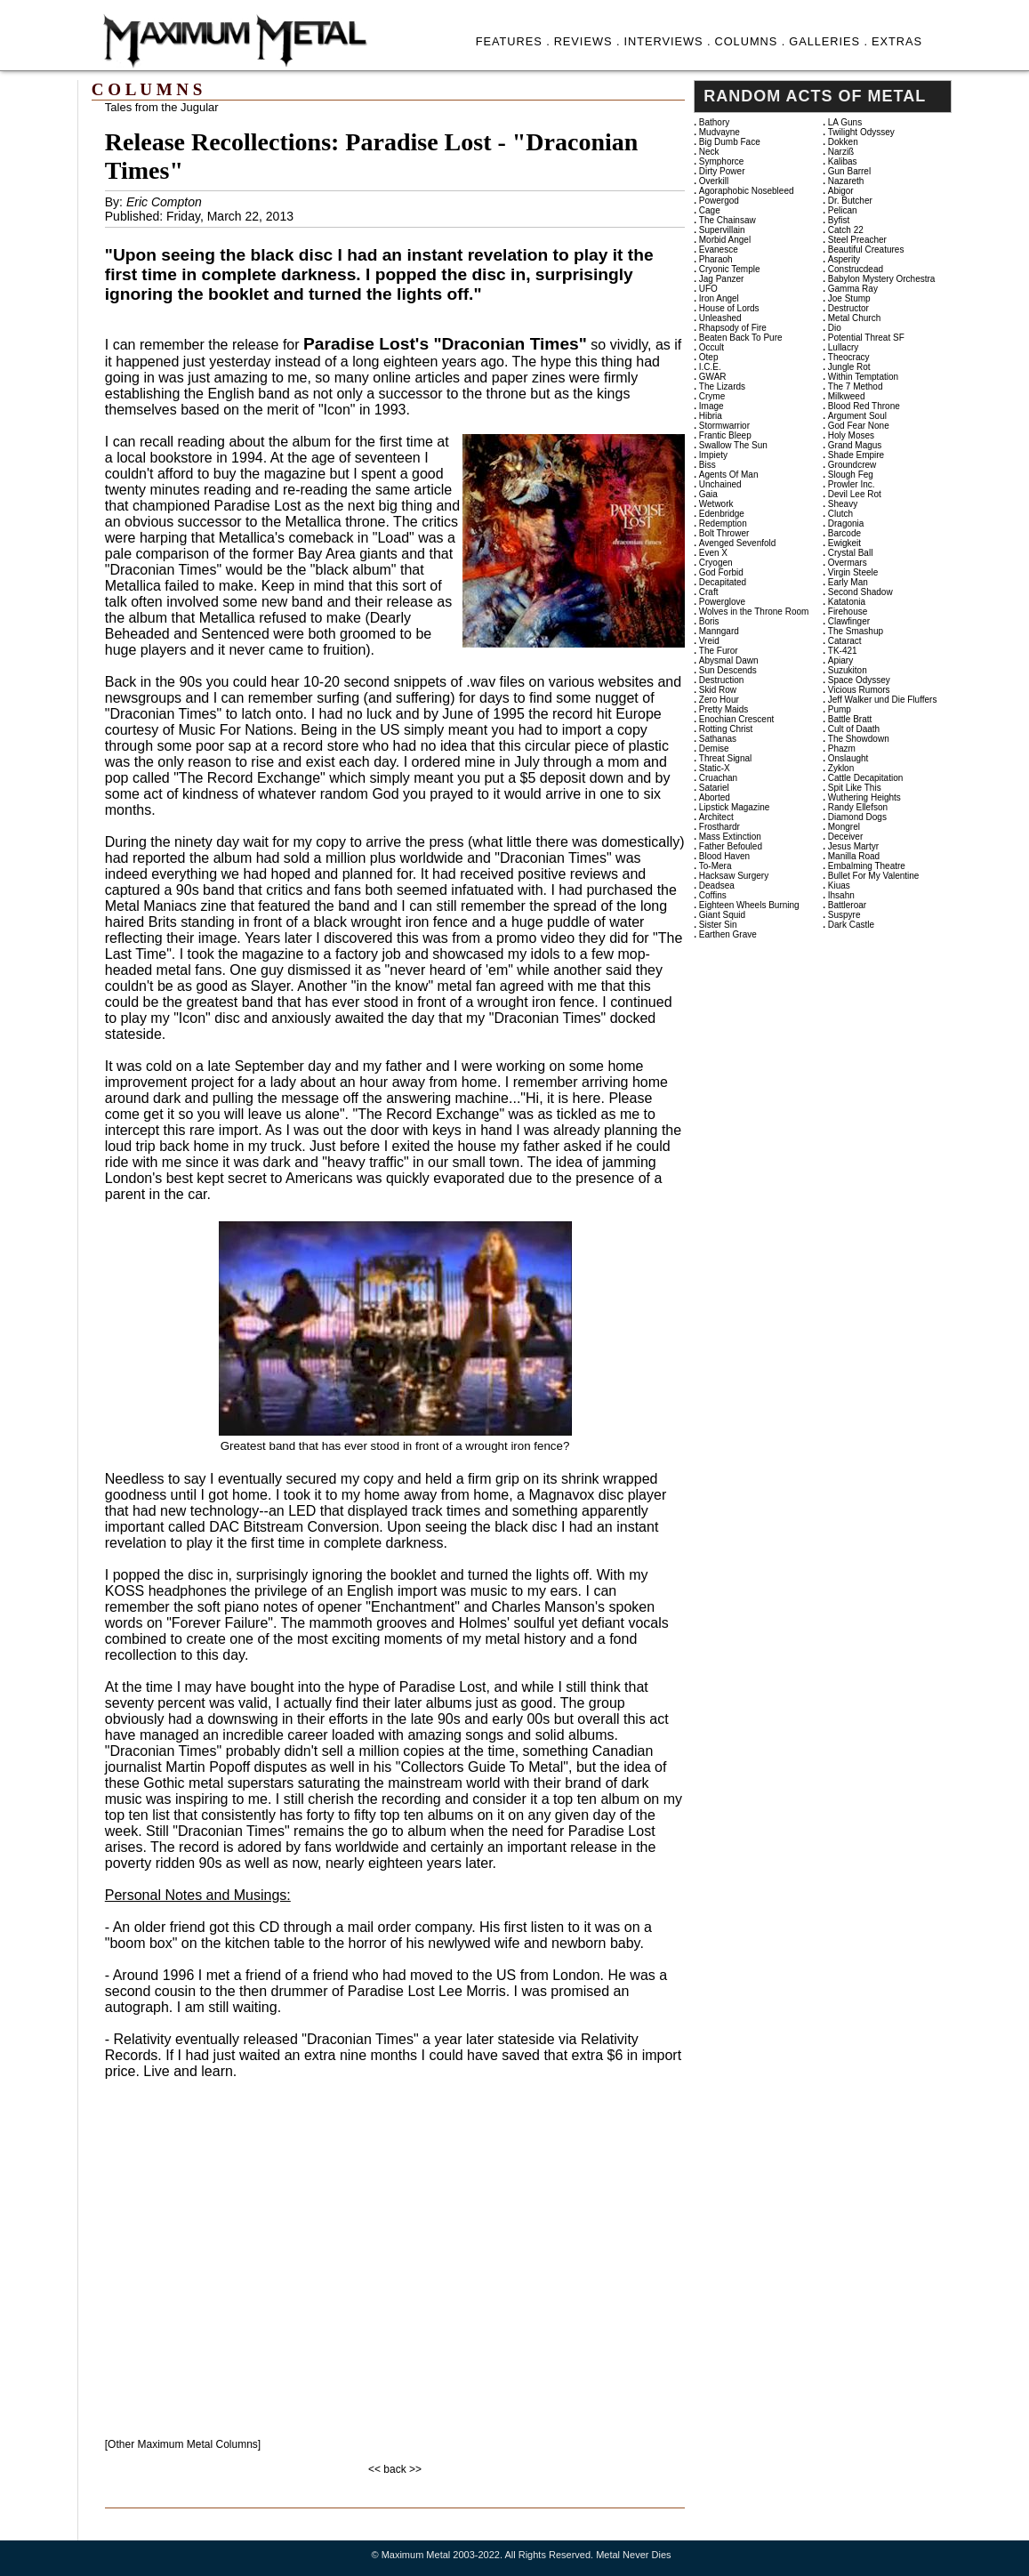 Image resolution: width=1029 pixels, height=2576 pixels. I want to click on Satariel, so click(714, 788).